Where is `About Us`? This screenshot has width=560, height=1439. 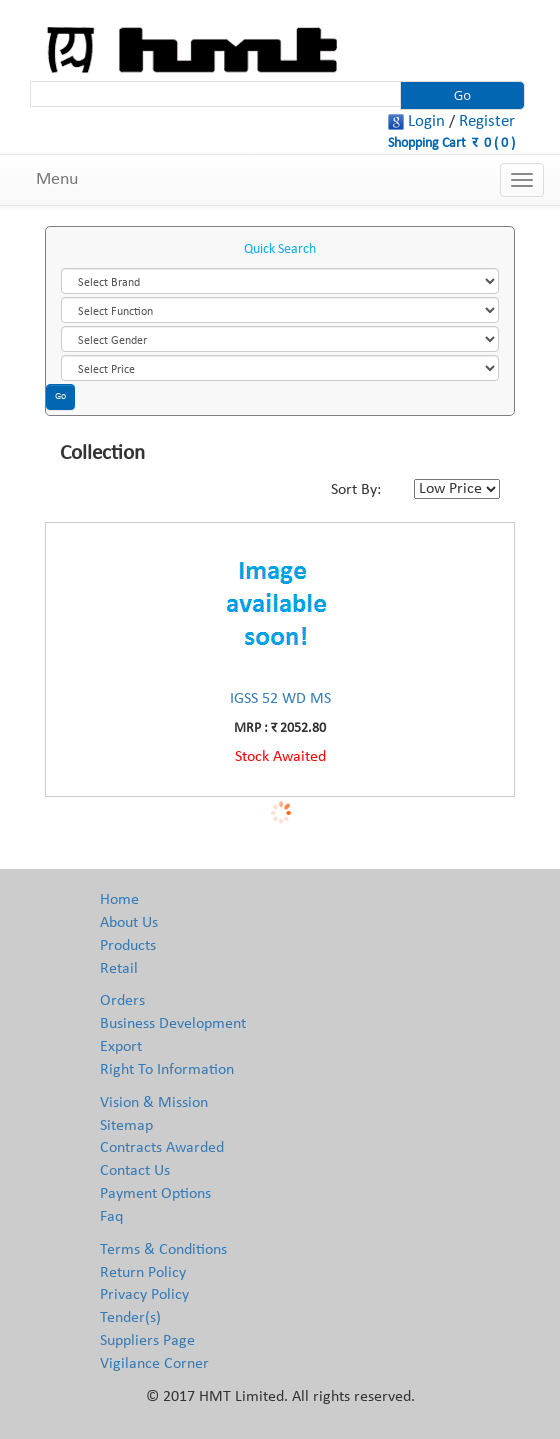 About Us is located at coordinates (129, 923).